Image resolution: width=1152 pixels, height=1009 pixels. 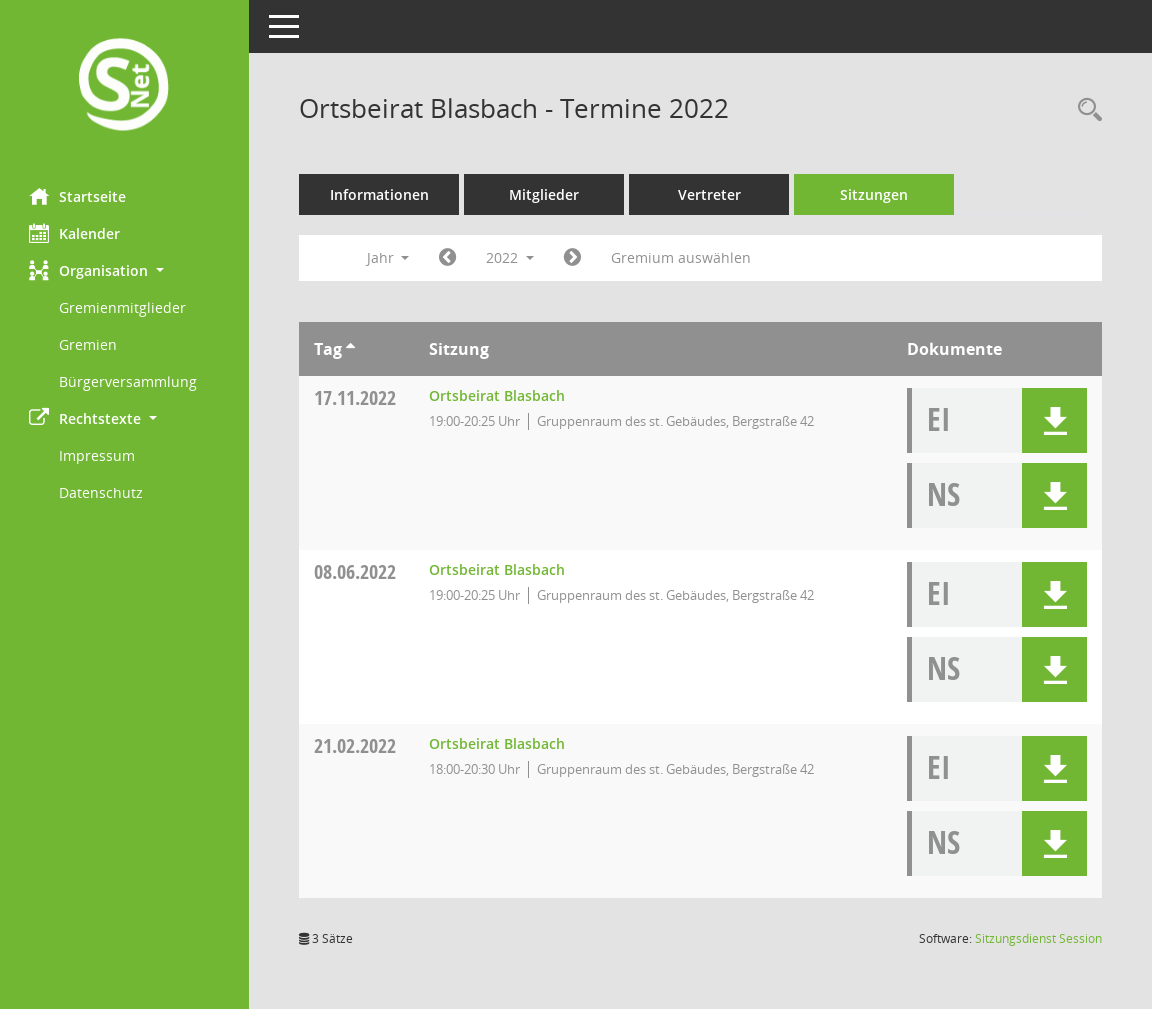 I want to click on Datenschutz [Externer Link: Datenschutz], so click(x=102, y=492).